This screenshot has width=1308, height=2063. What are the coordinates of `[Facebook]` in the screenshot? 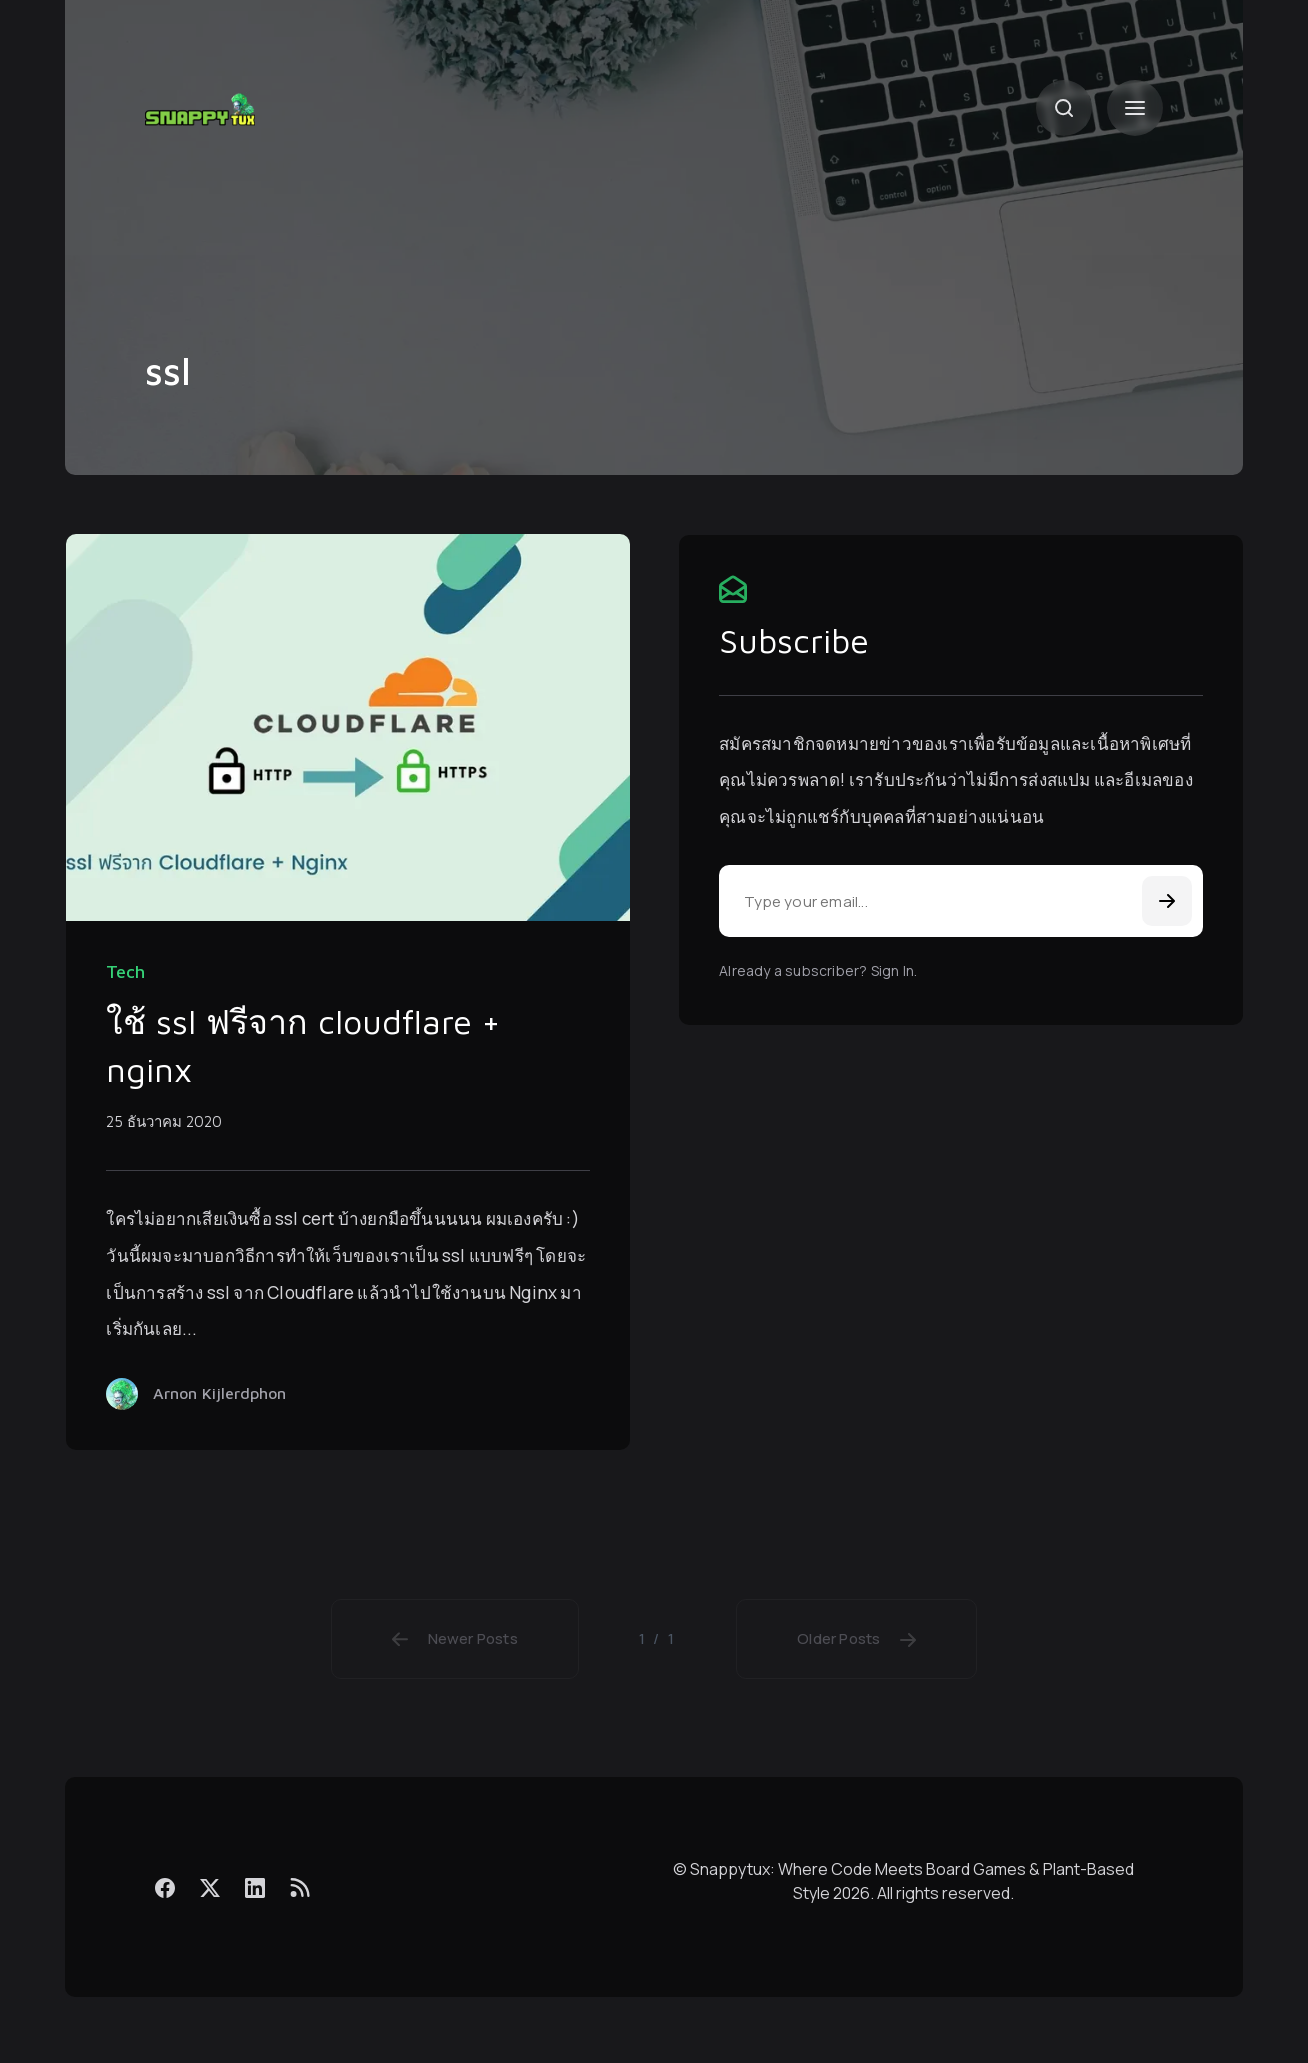 It's located at (165, 1887).